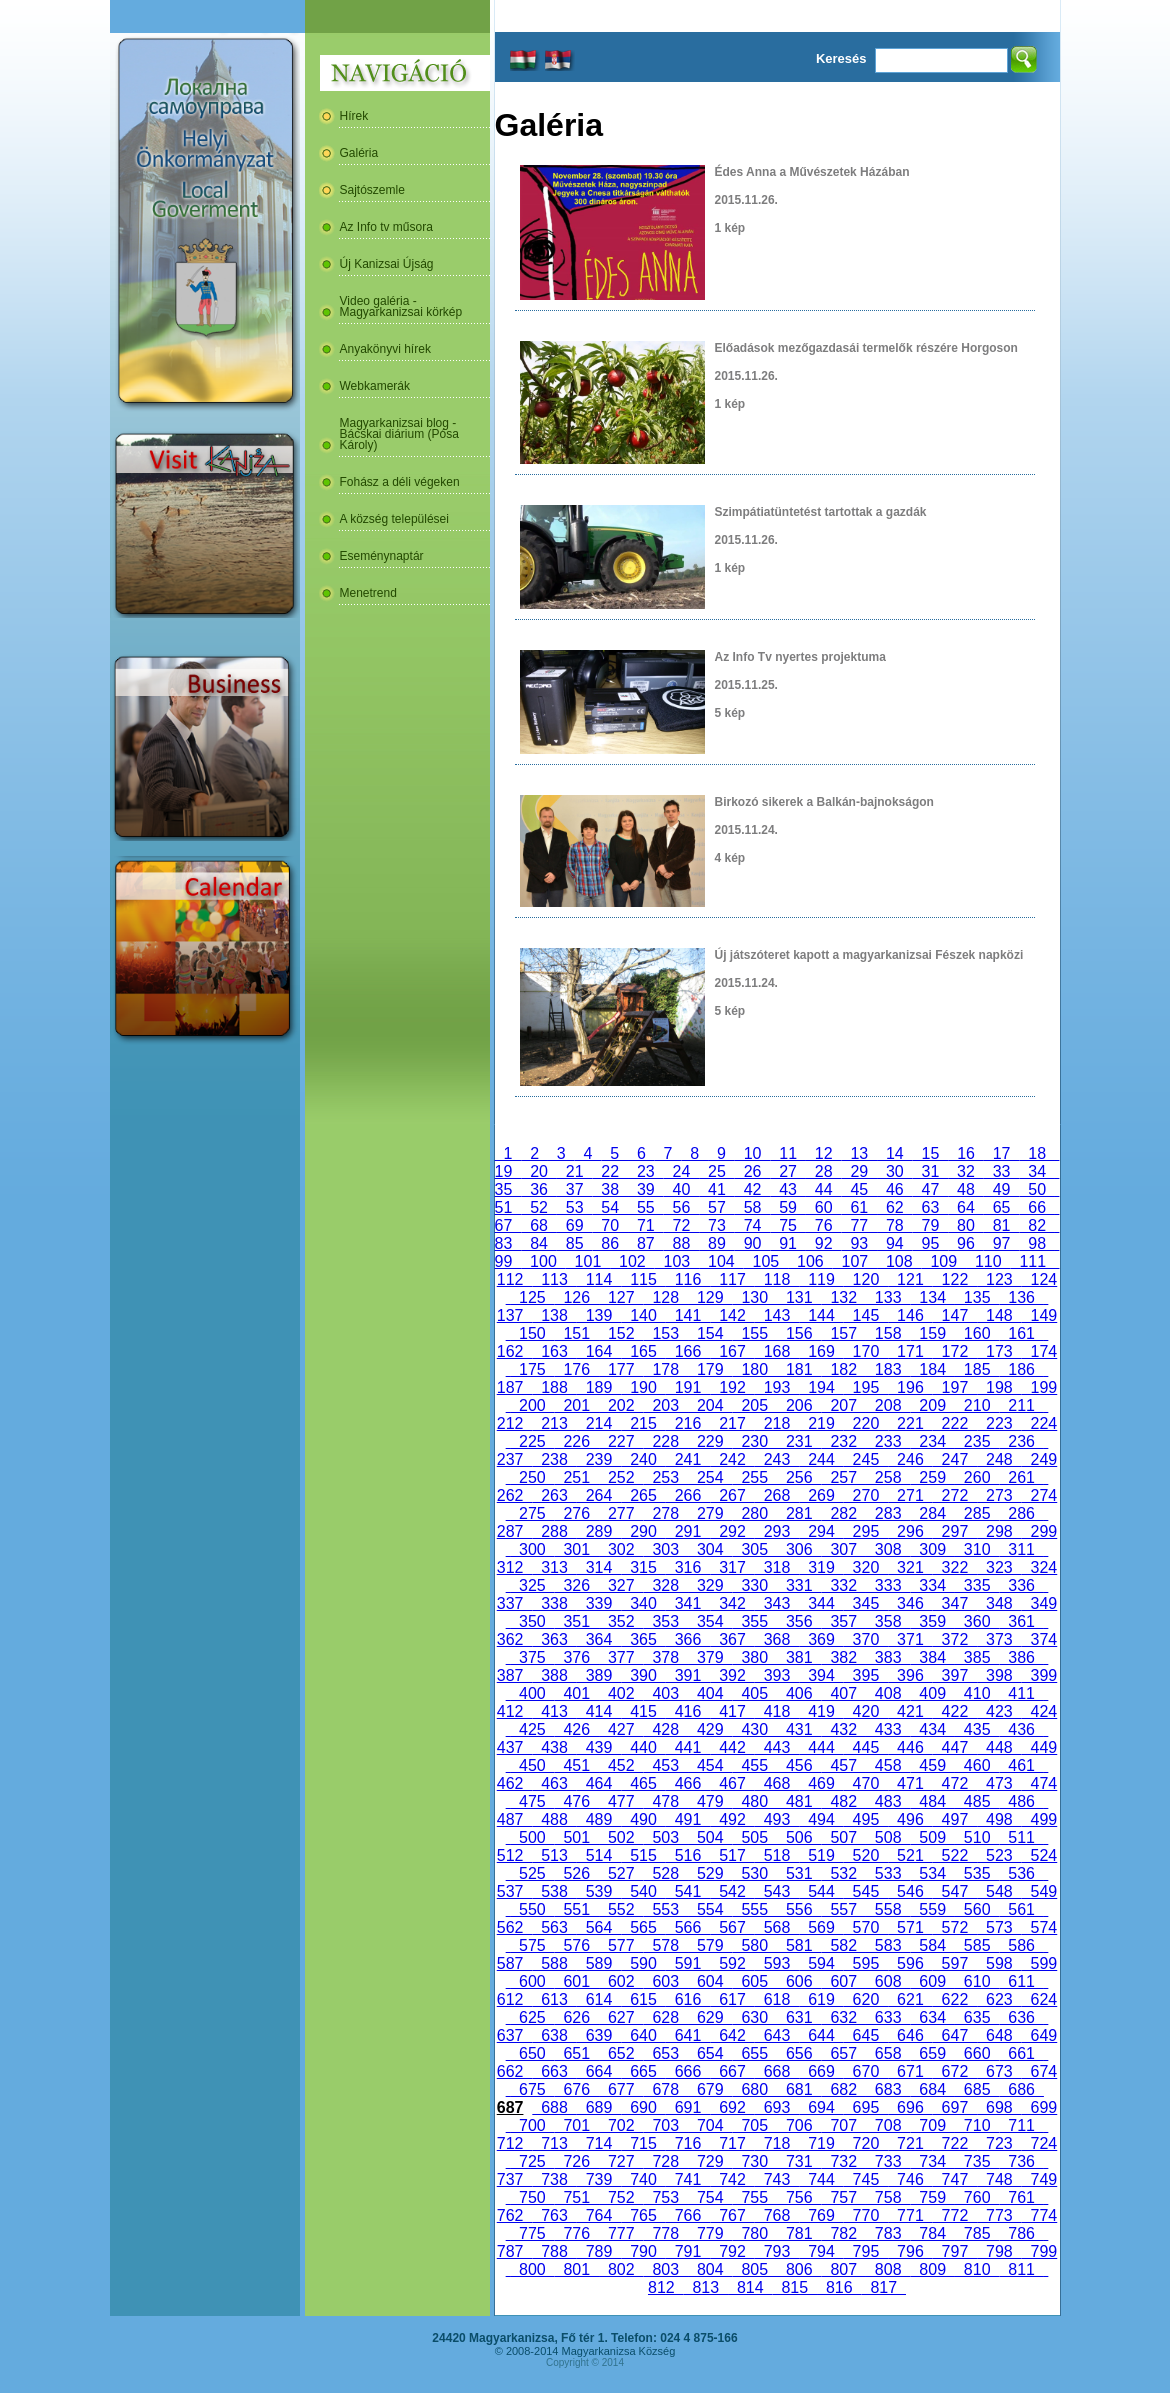 This screenshot has height=2393, width=1170. Describe the element at coordinates (843, 1765) in the screenshot. I see `457` at that location.